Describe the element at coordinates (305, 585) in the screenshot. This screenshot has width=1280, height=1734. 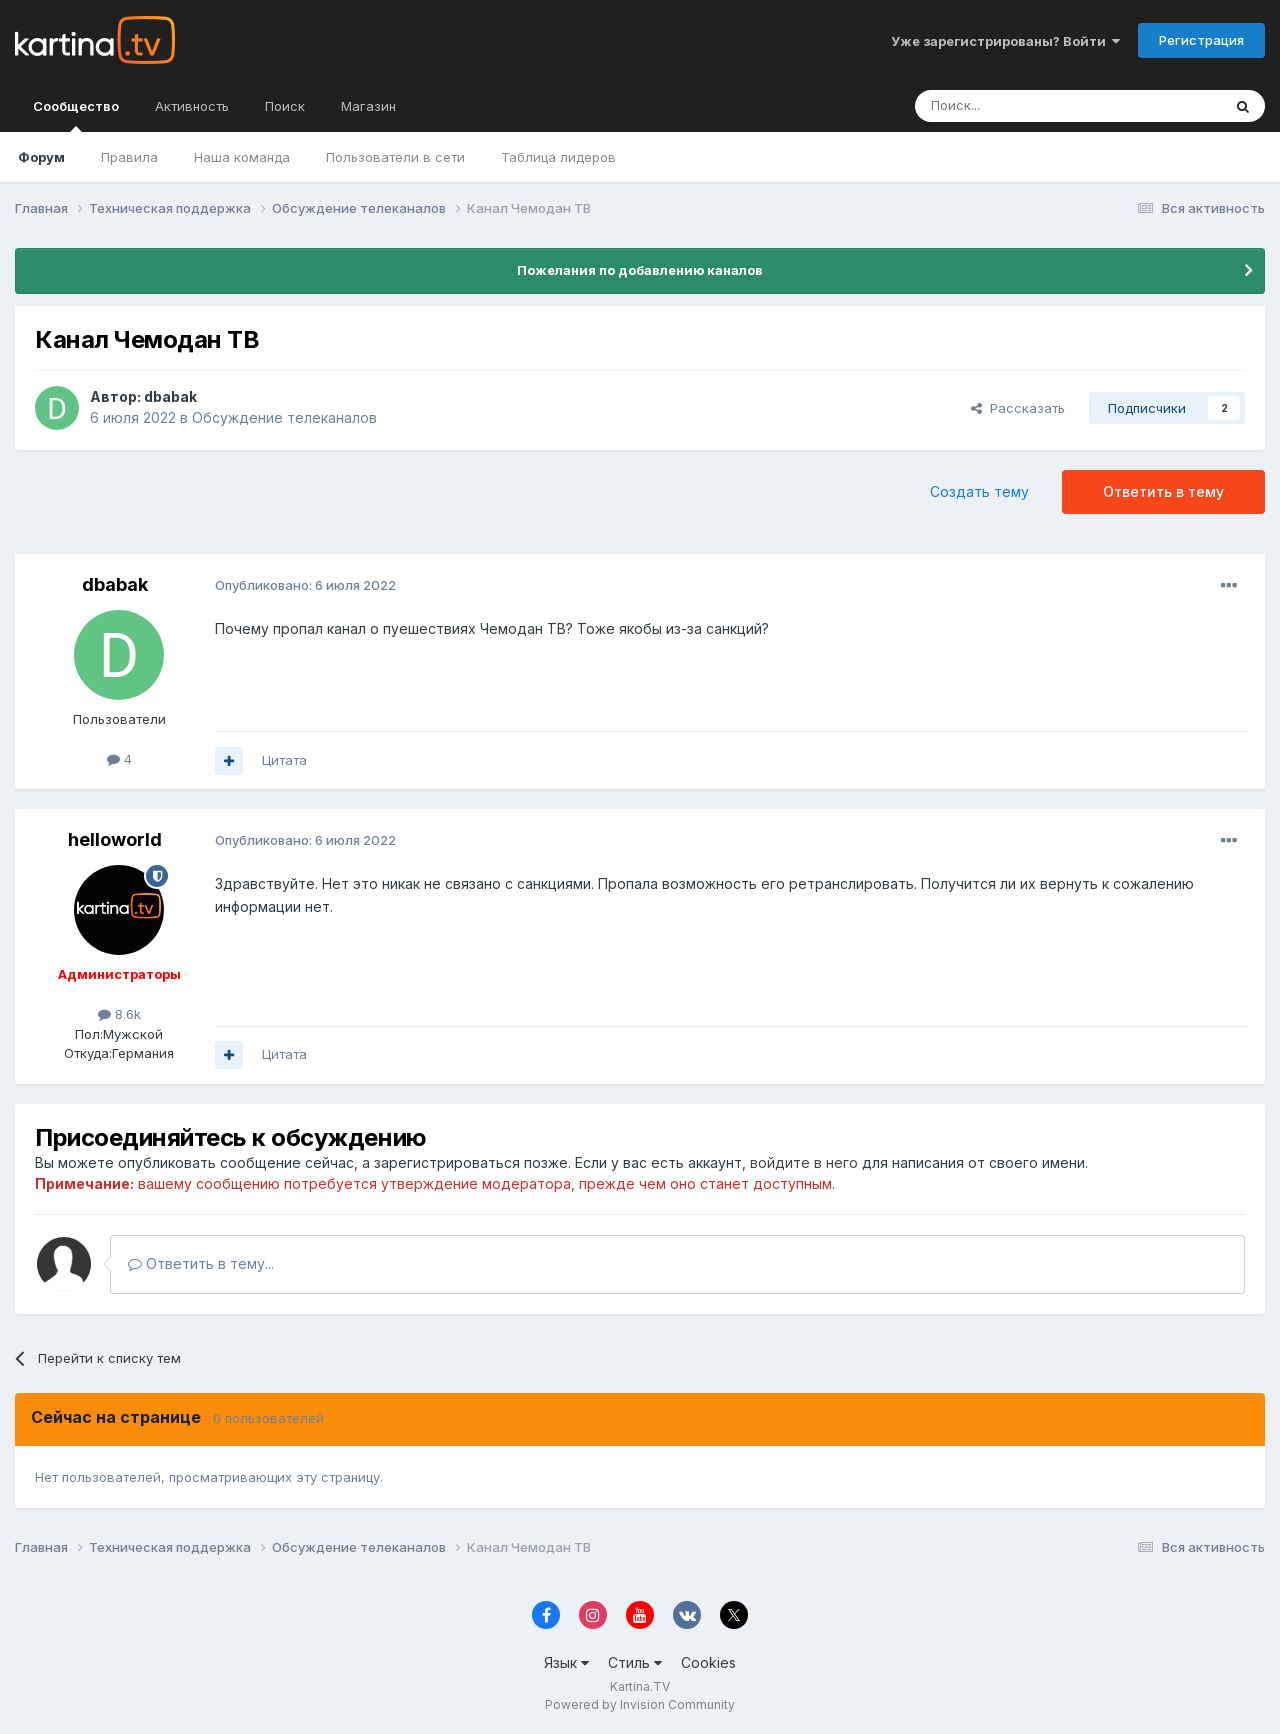
I see `Опубликовано:` at that location.